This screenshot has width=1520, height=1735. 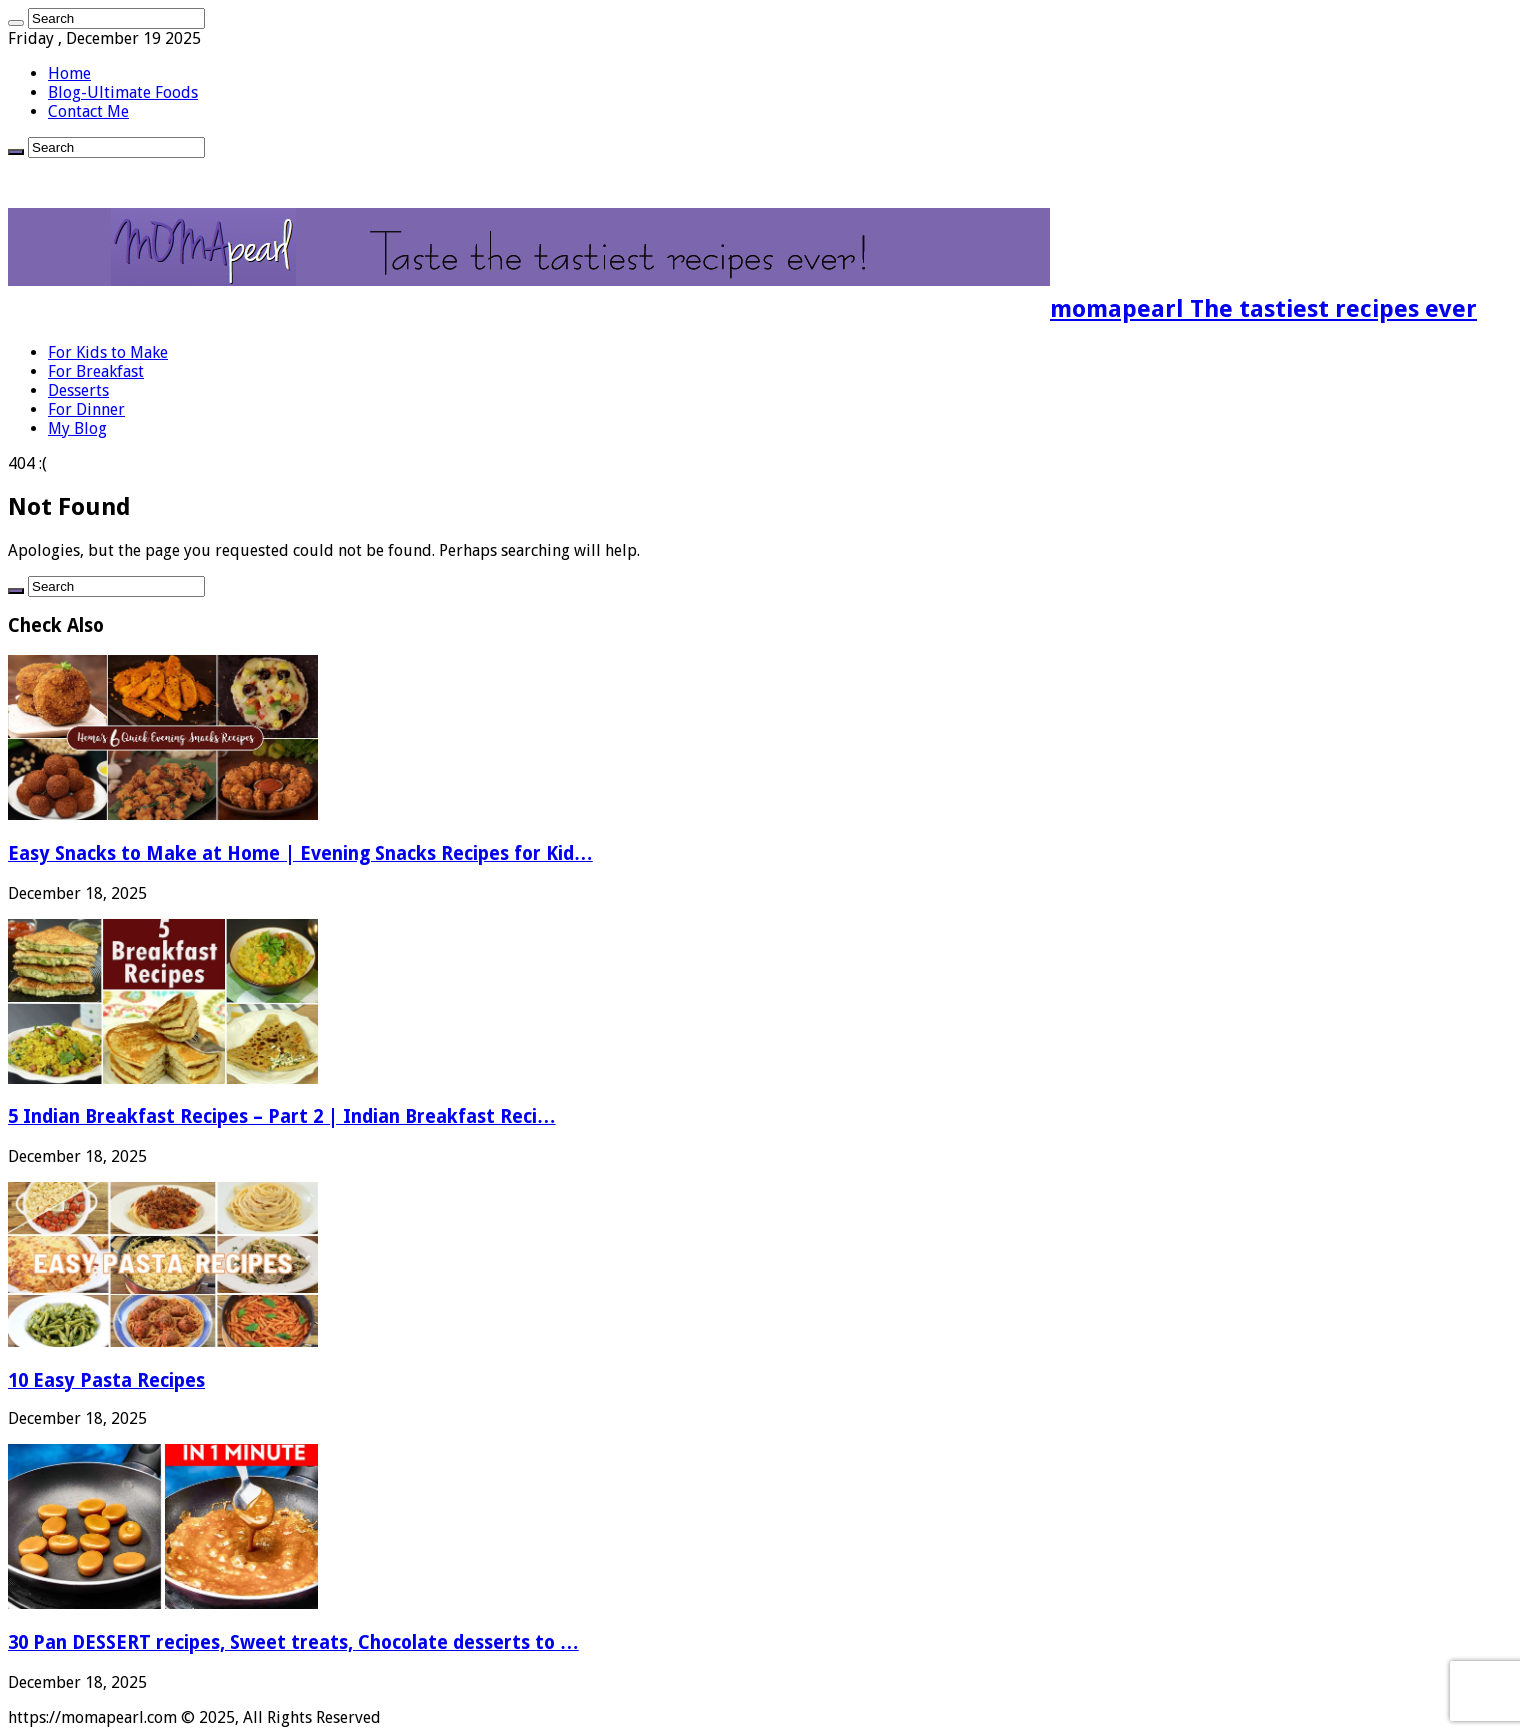 What do you see at coordinates (77, 428) in the screenshot?
I see `My Blog` at bounding box center [77, 428].